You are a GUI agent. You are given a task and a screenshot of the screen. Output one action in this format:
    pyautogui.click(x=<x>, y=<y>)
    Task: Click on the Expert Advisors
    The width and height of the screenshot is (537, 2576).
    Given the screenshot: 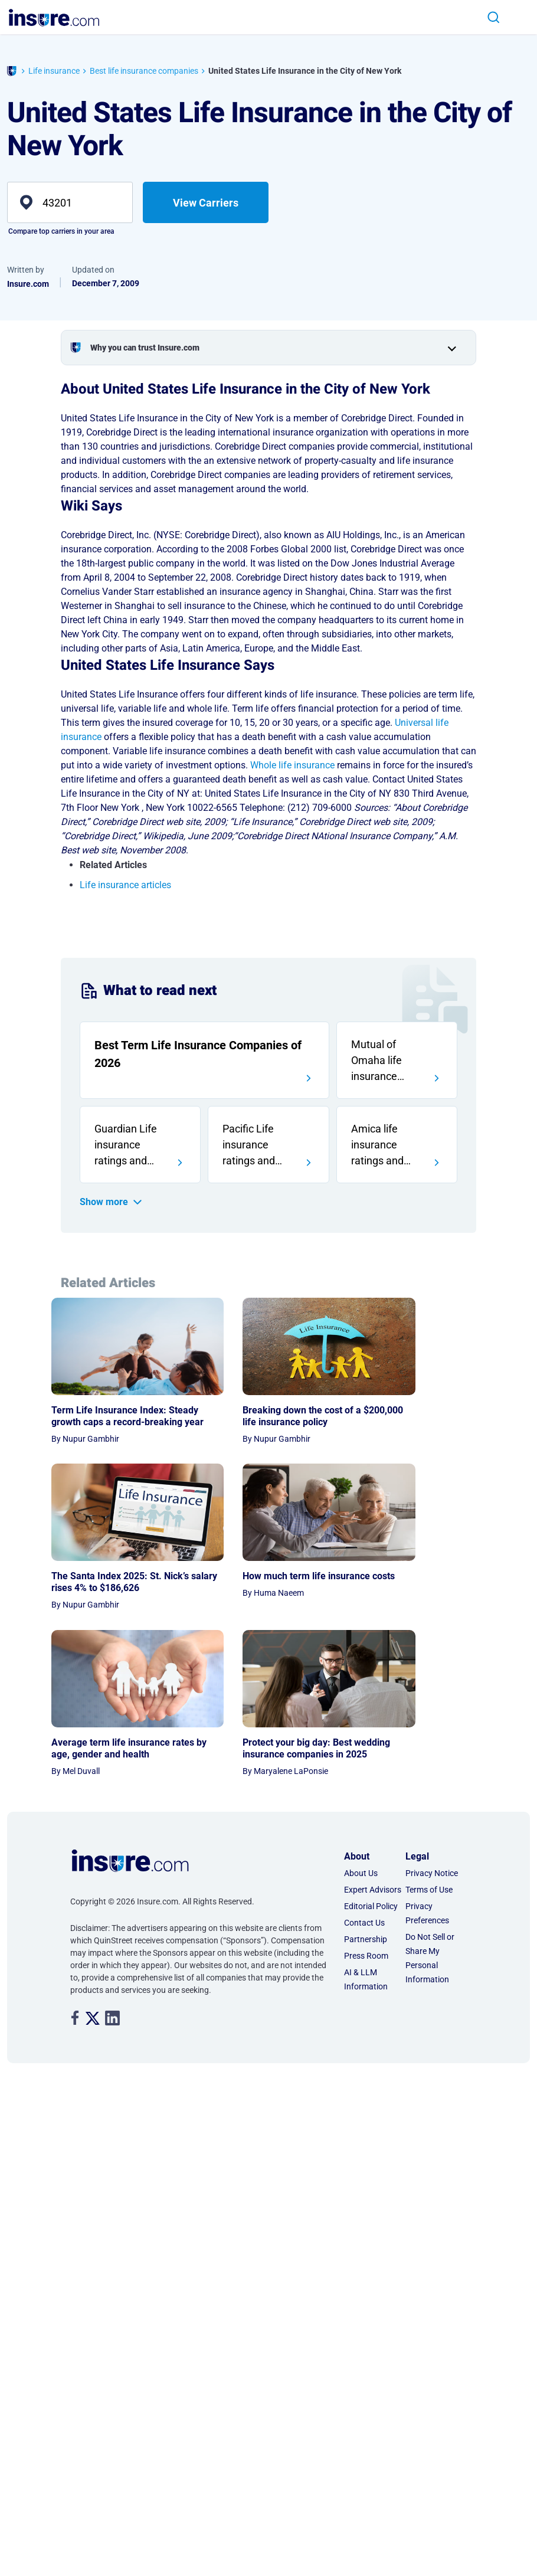 What is the action you would take?
    pyautogui.click(x=372, y=1757)
    